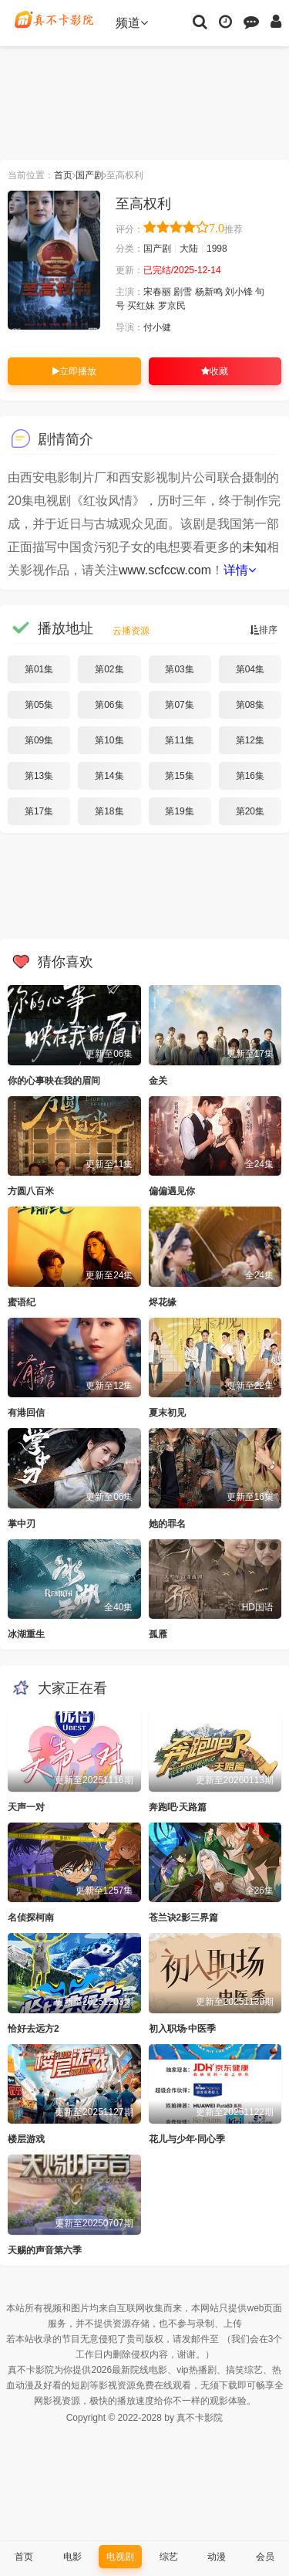 This screenshot has width=289, height=2576. Describe the element at coordinates (239, 291) in the screenshot. I see `刘小锋` at that location.